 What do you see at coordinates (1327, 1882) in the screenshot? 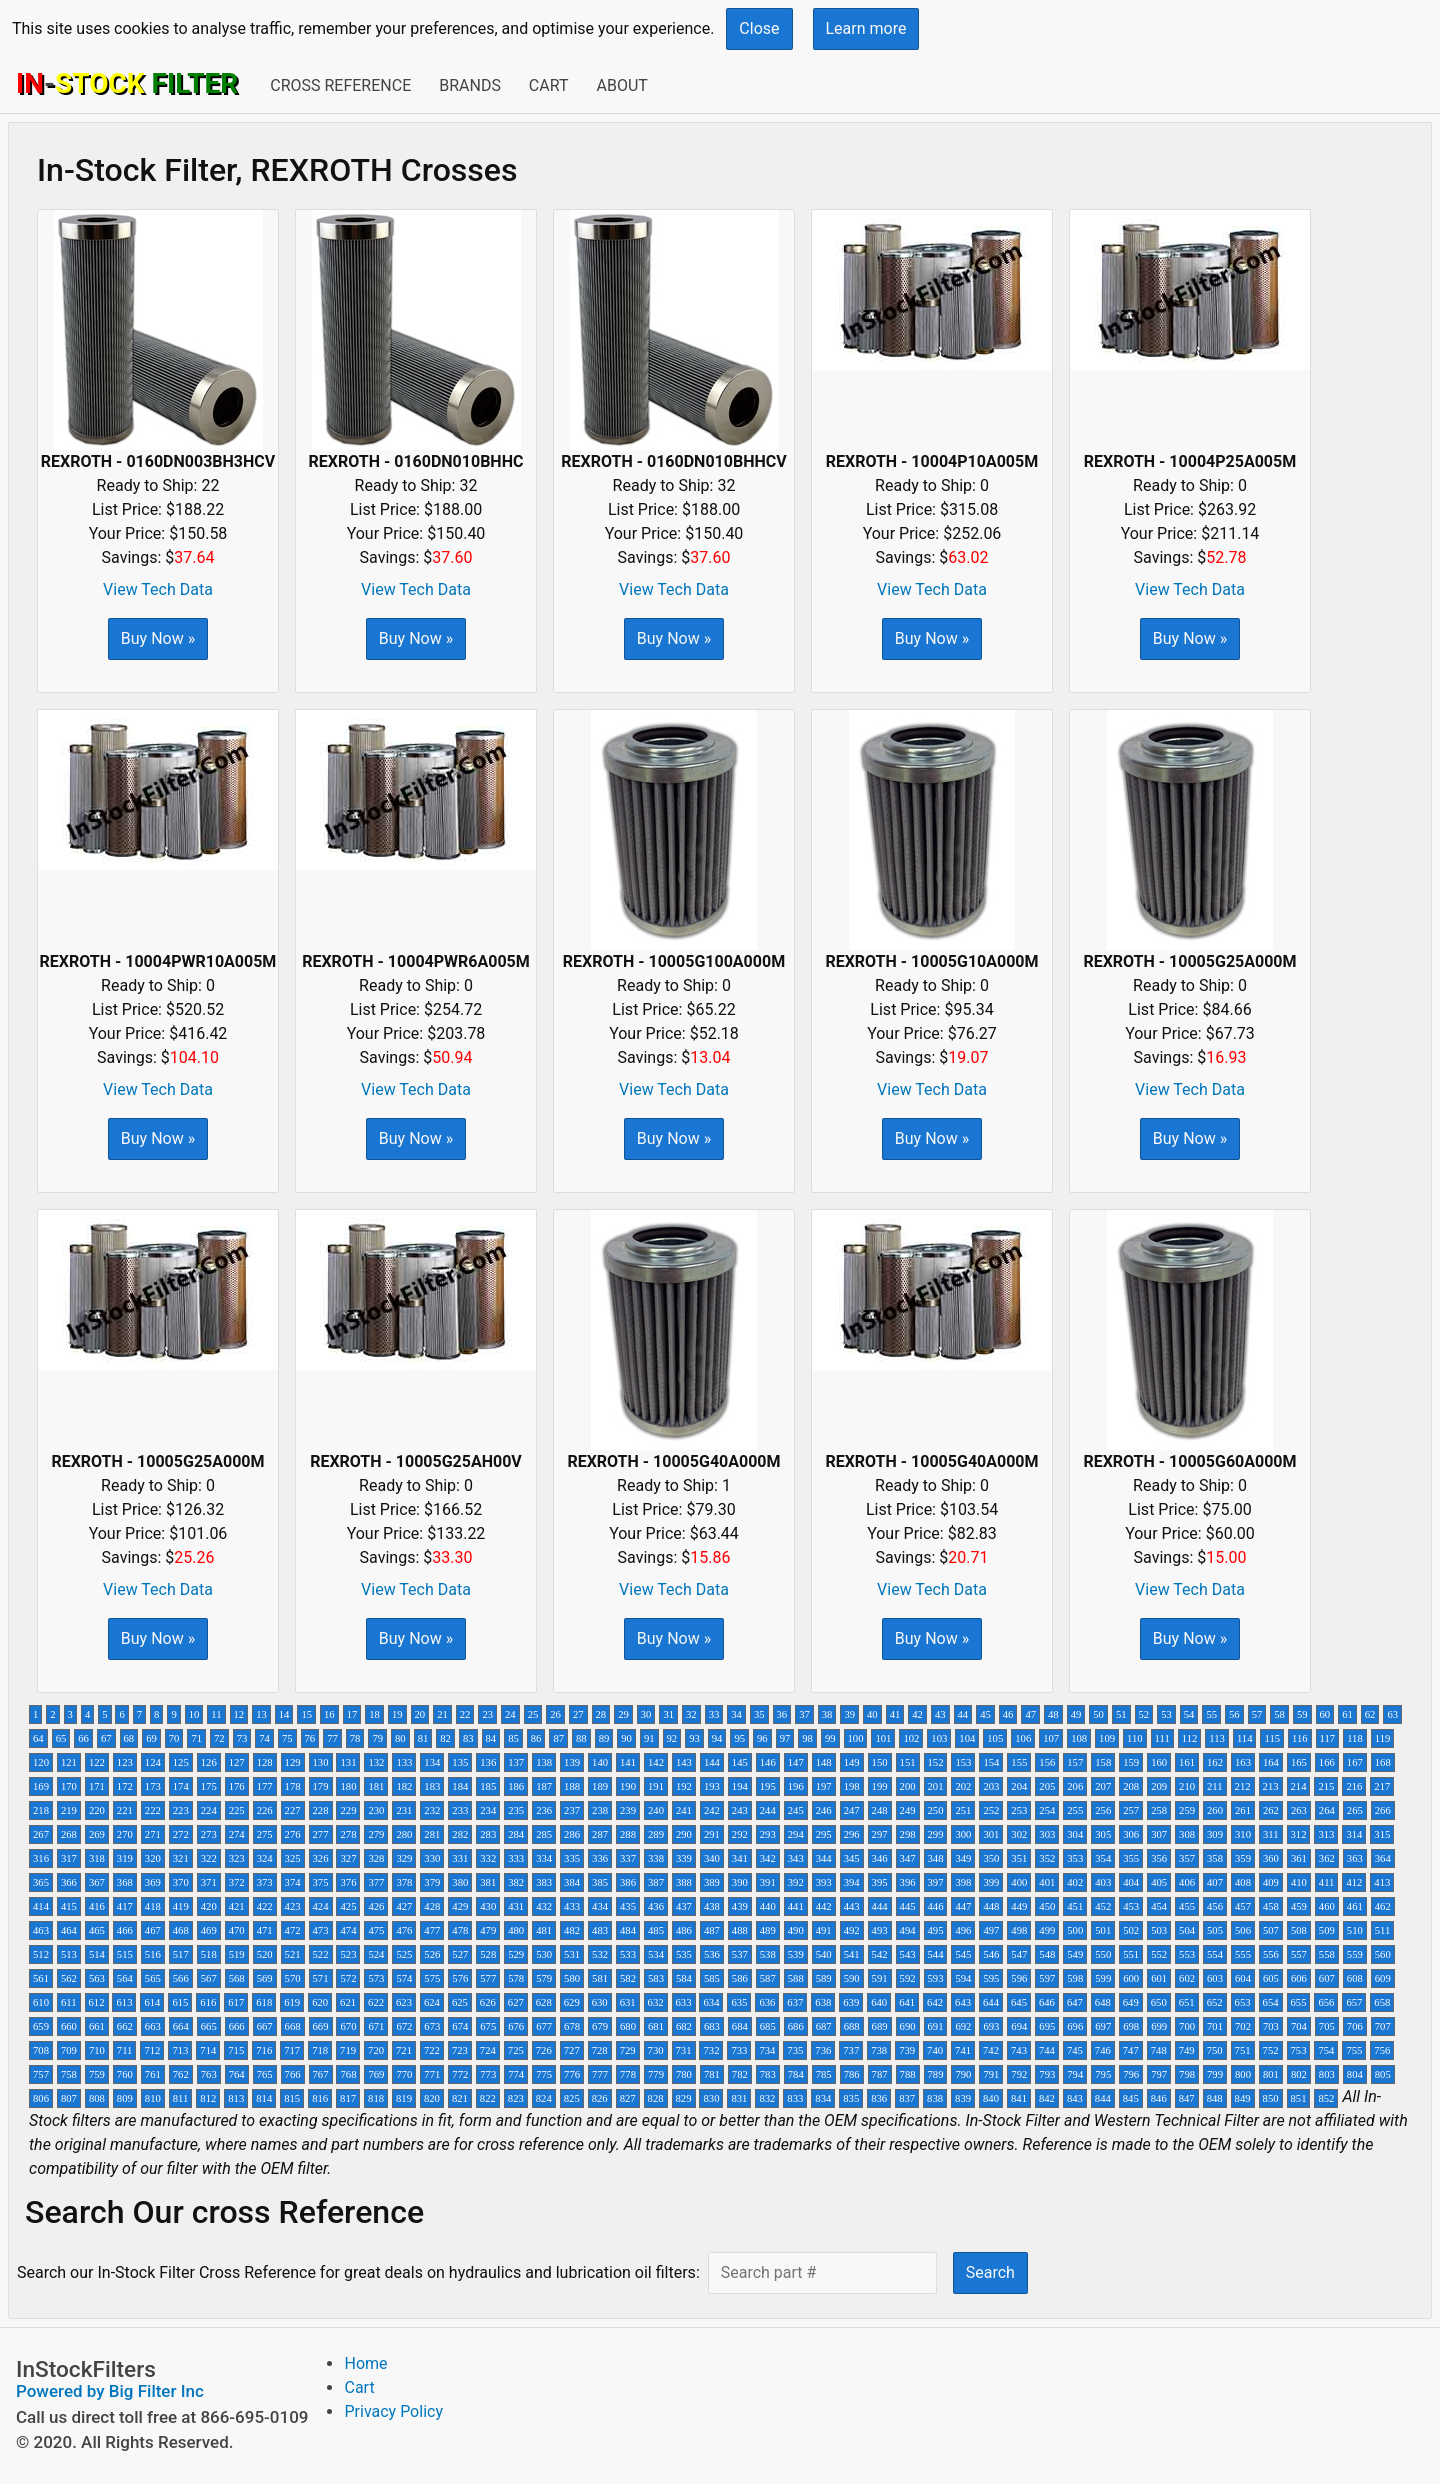
I see `411` at bounding box center [1327, 1882].